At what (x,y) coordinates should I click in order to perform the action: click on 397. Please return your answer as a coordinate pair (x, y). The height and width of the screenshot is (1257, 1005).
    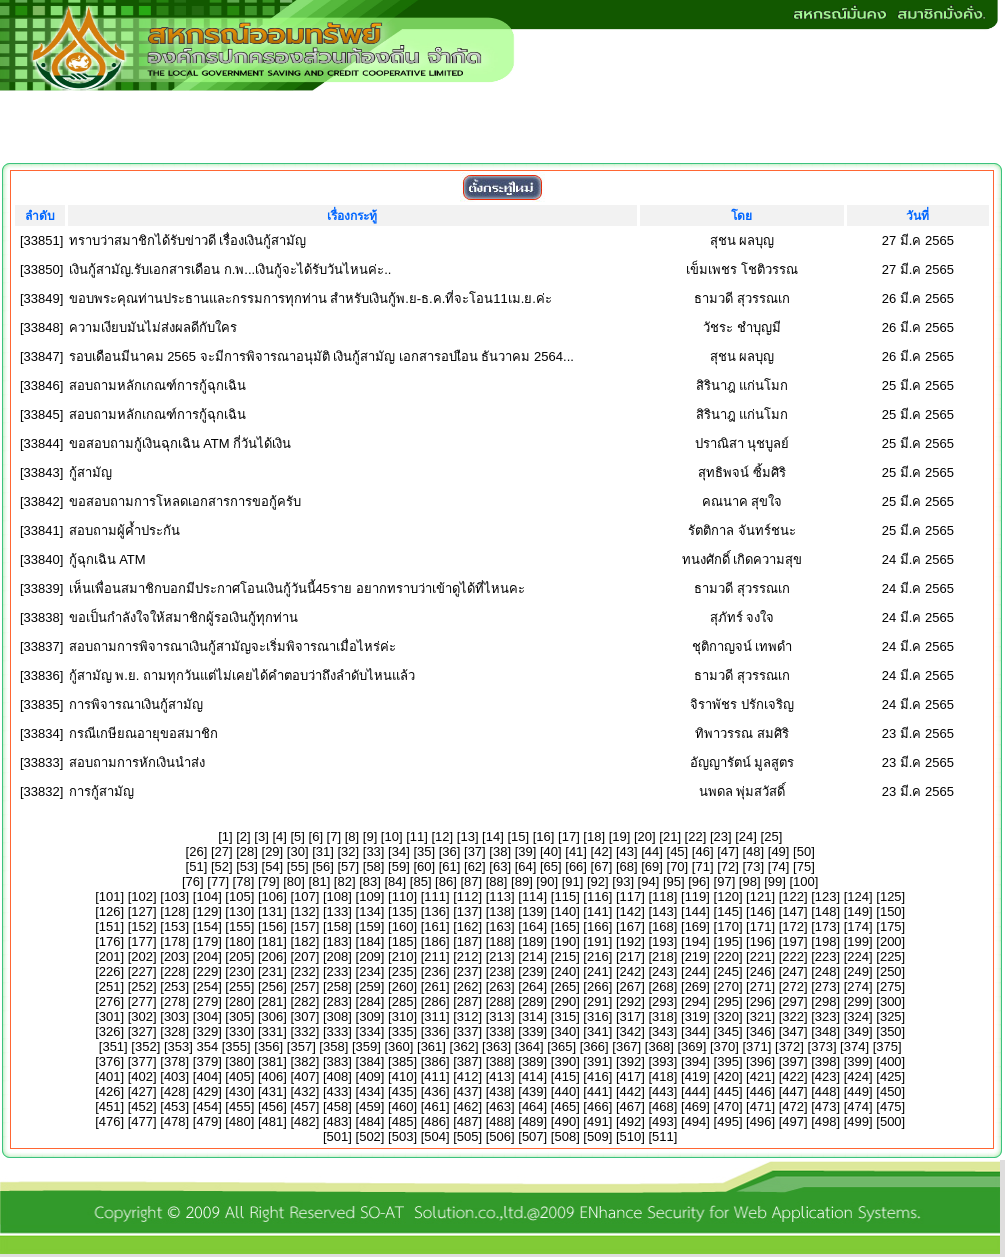
    Looking at the image, I should click on (793, 1061).